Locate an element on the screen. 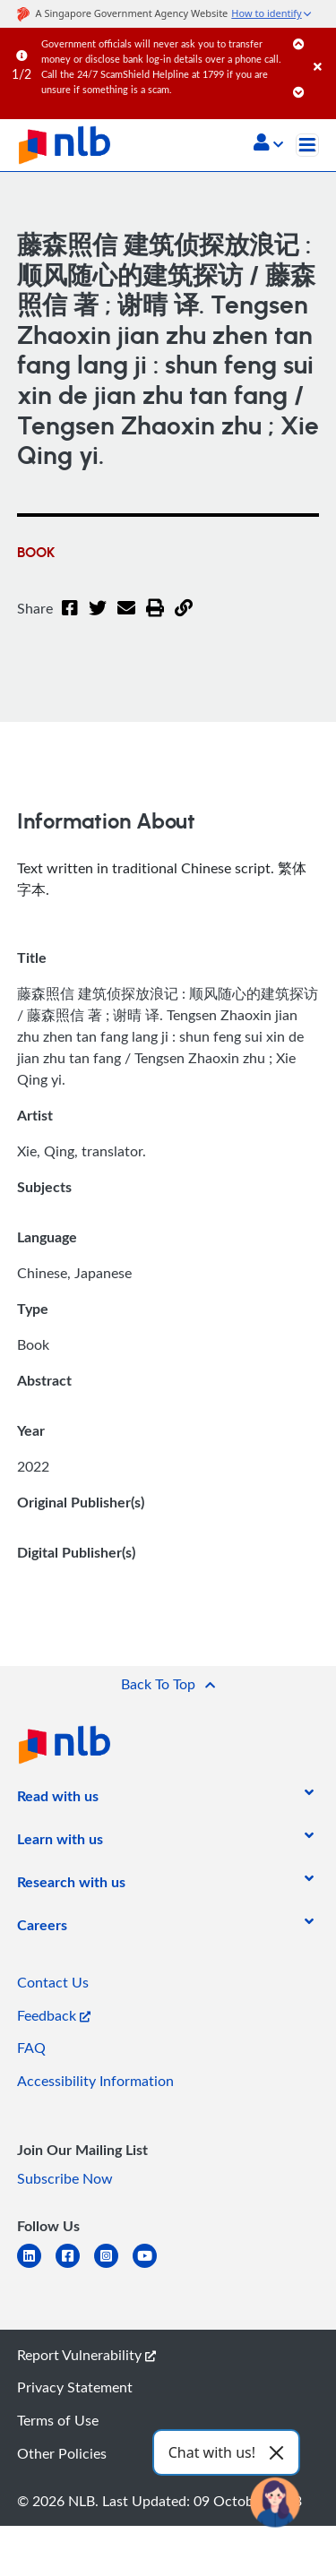 The image size is (336, 2576). [linkedin] is located at coordinates (36, 2266).